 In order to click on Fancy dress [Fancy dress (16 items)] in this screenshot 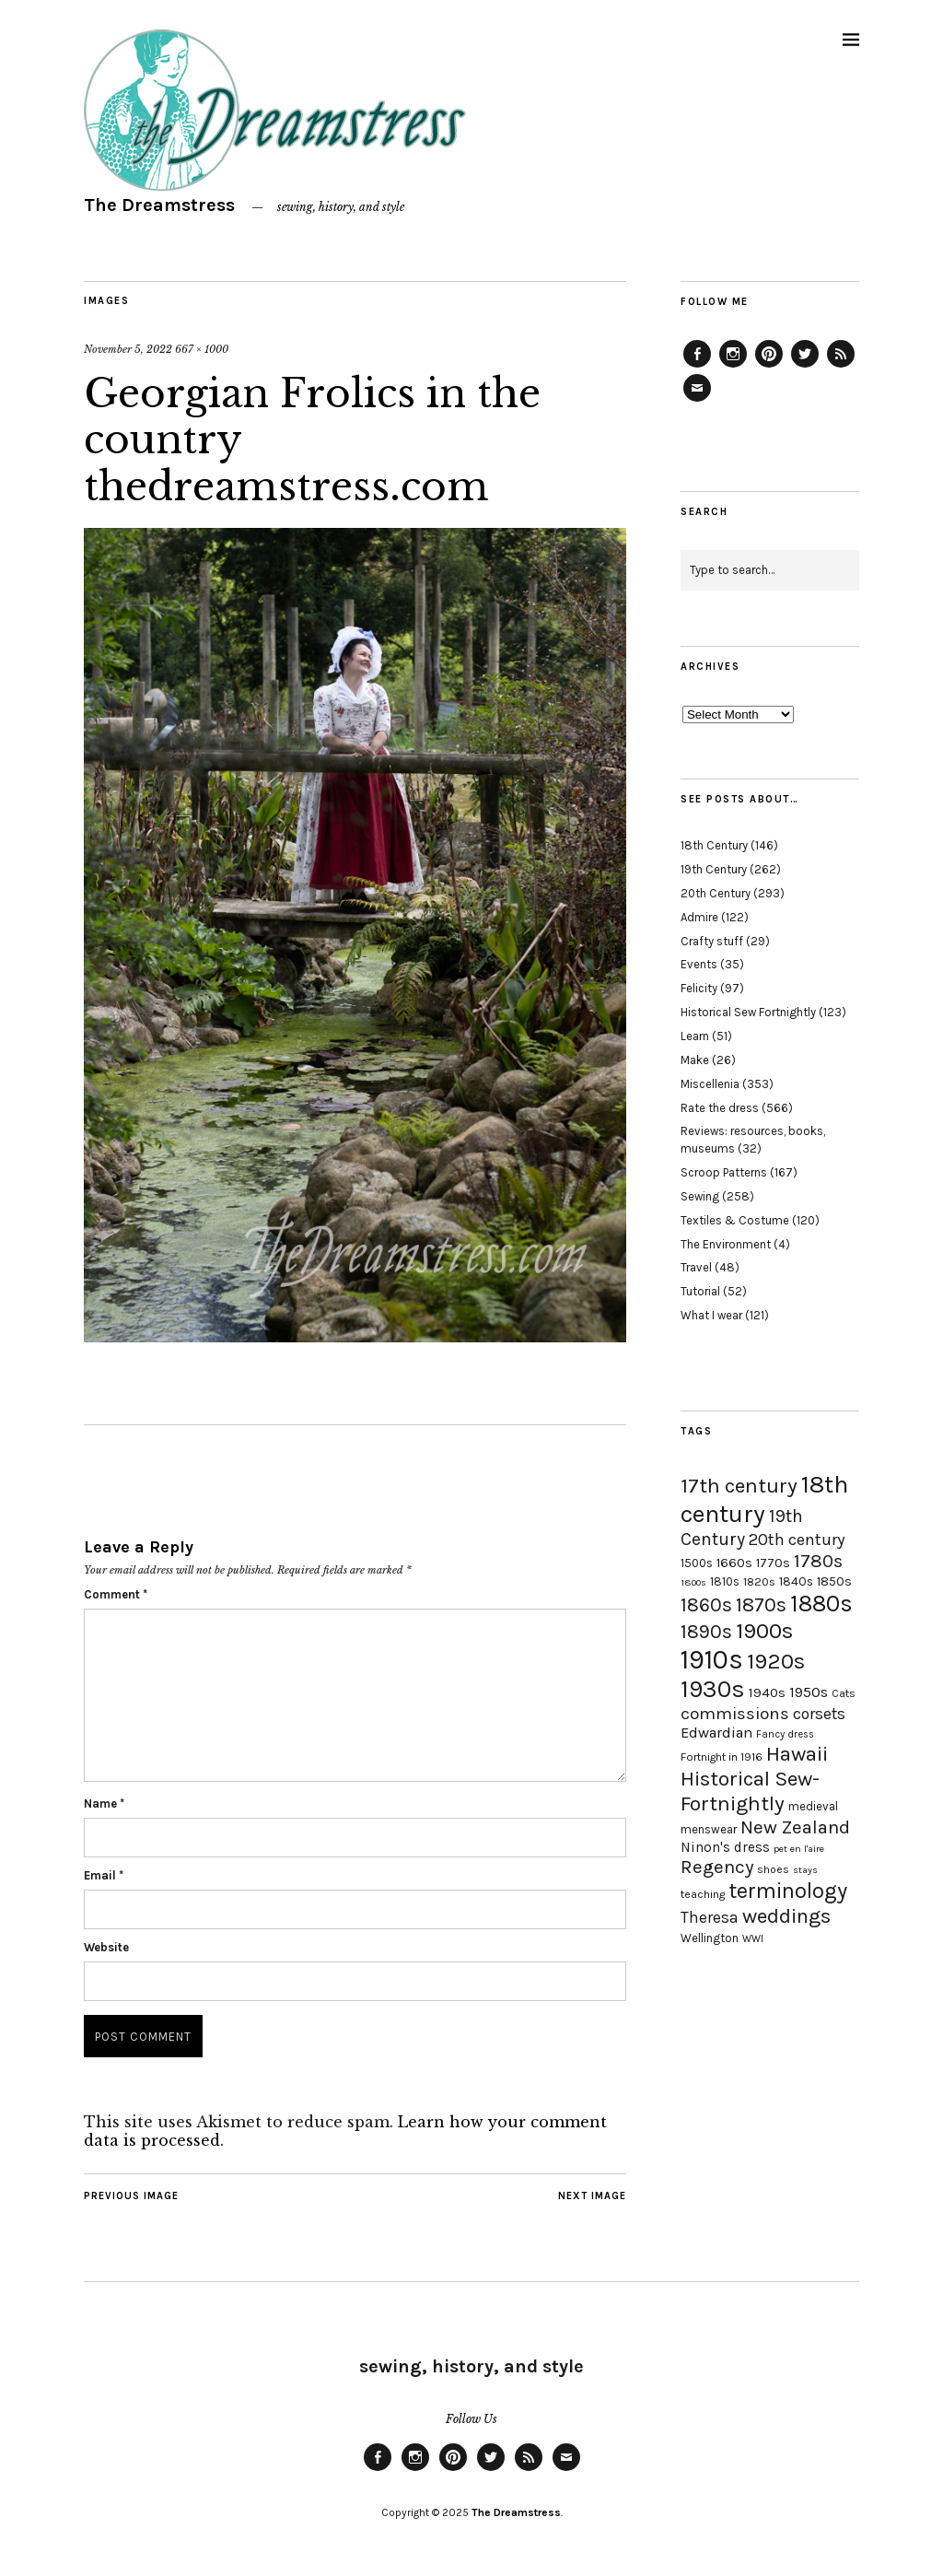, I will do `click(785, 1734)`.